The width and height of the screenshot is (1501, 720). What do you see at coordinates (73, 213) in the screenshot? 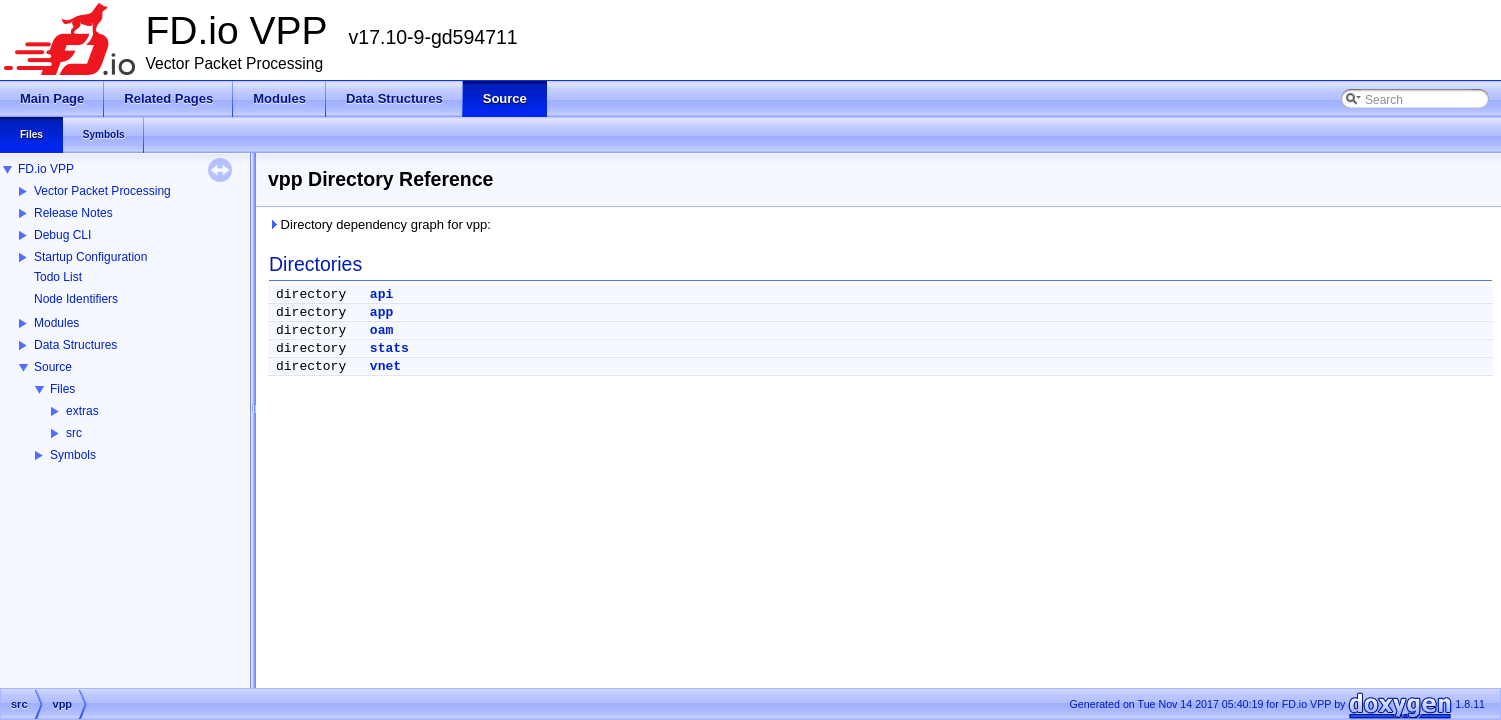
I see `Release Notes` at bounding box center [73, 213].